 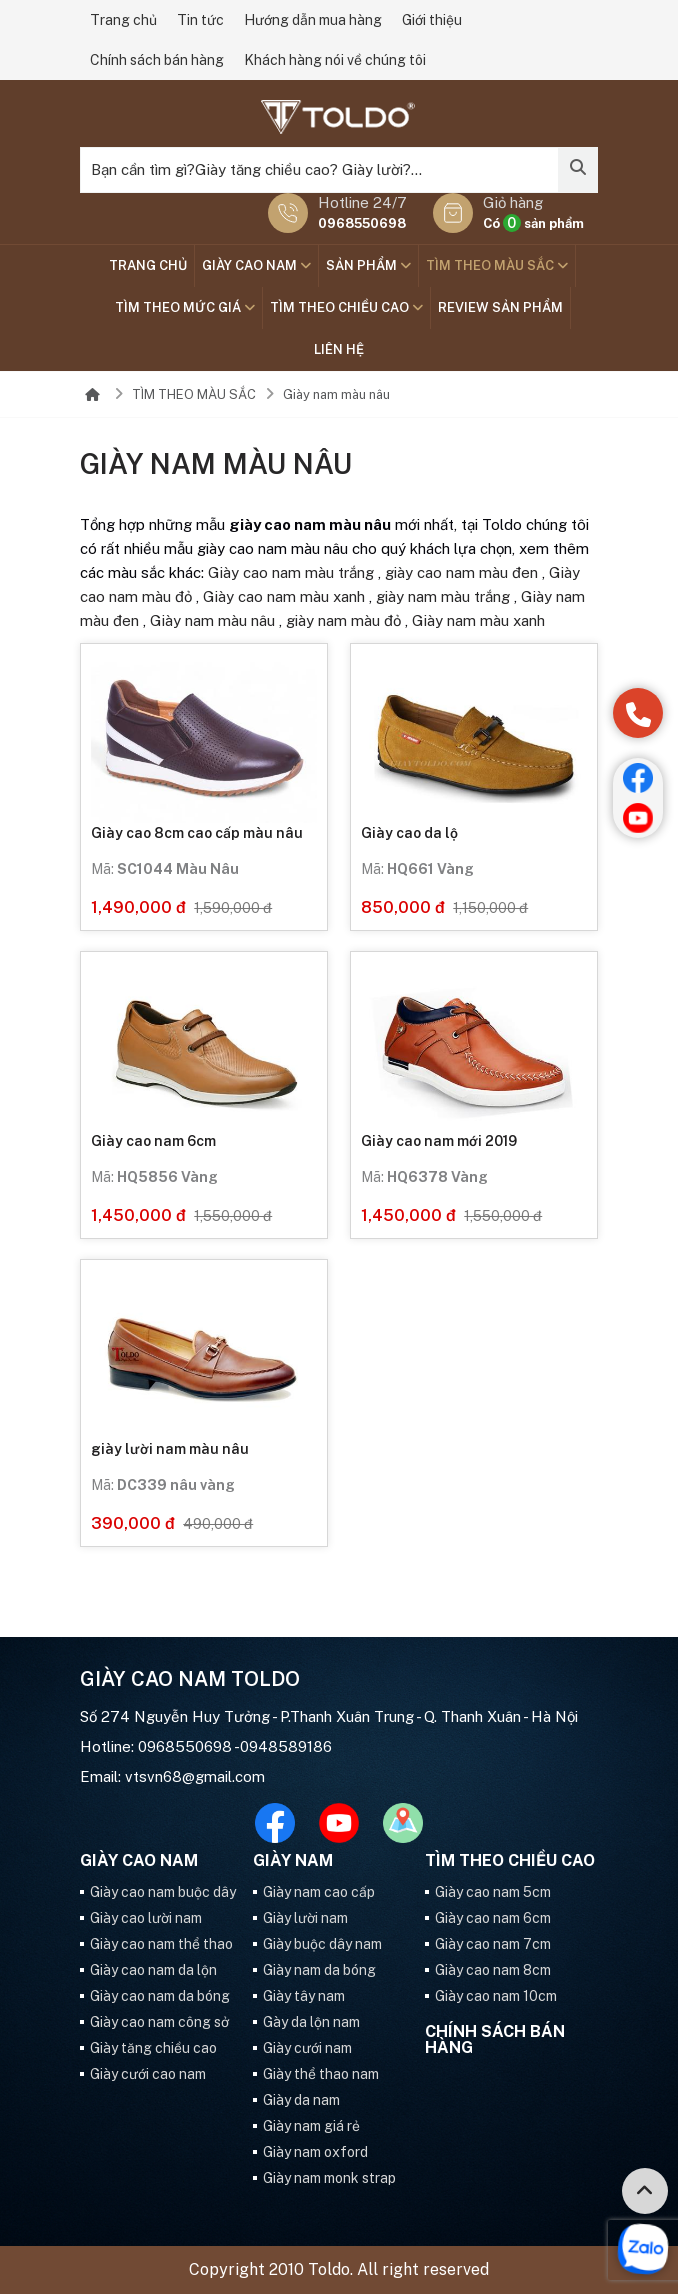 What do you see at coordinates (329, 2178) in the screenshot?
I see `Giày nam monk strap` at bounding box center [329, 2178].